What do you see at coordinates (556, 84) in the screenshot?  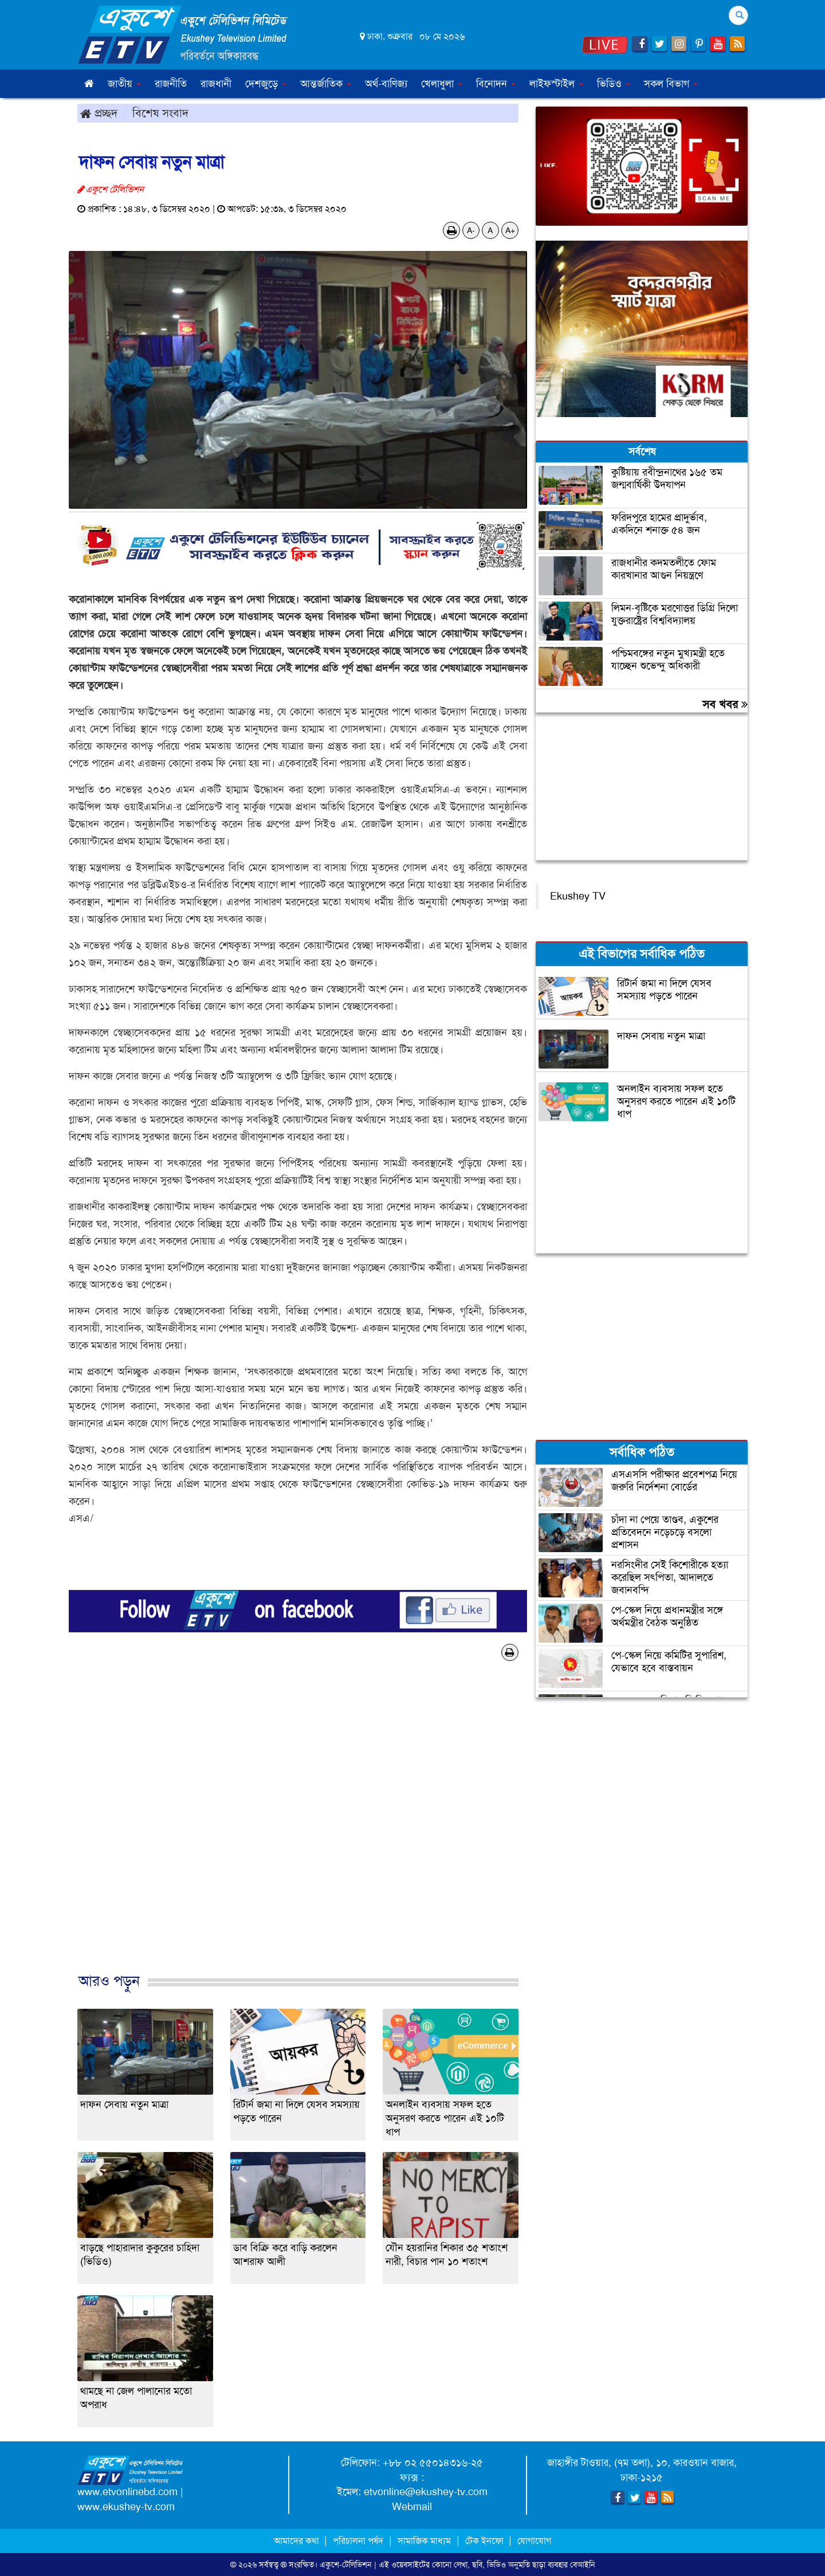 I see `লাইফস্টাইল [button]` at bounding box center [556, 84].